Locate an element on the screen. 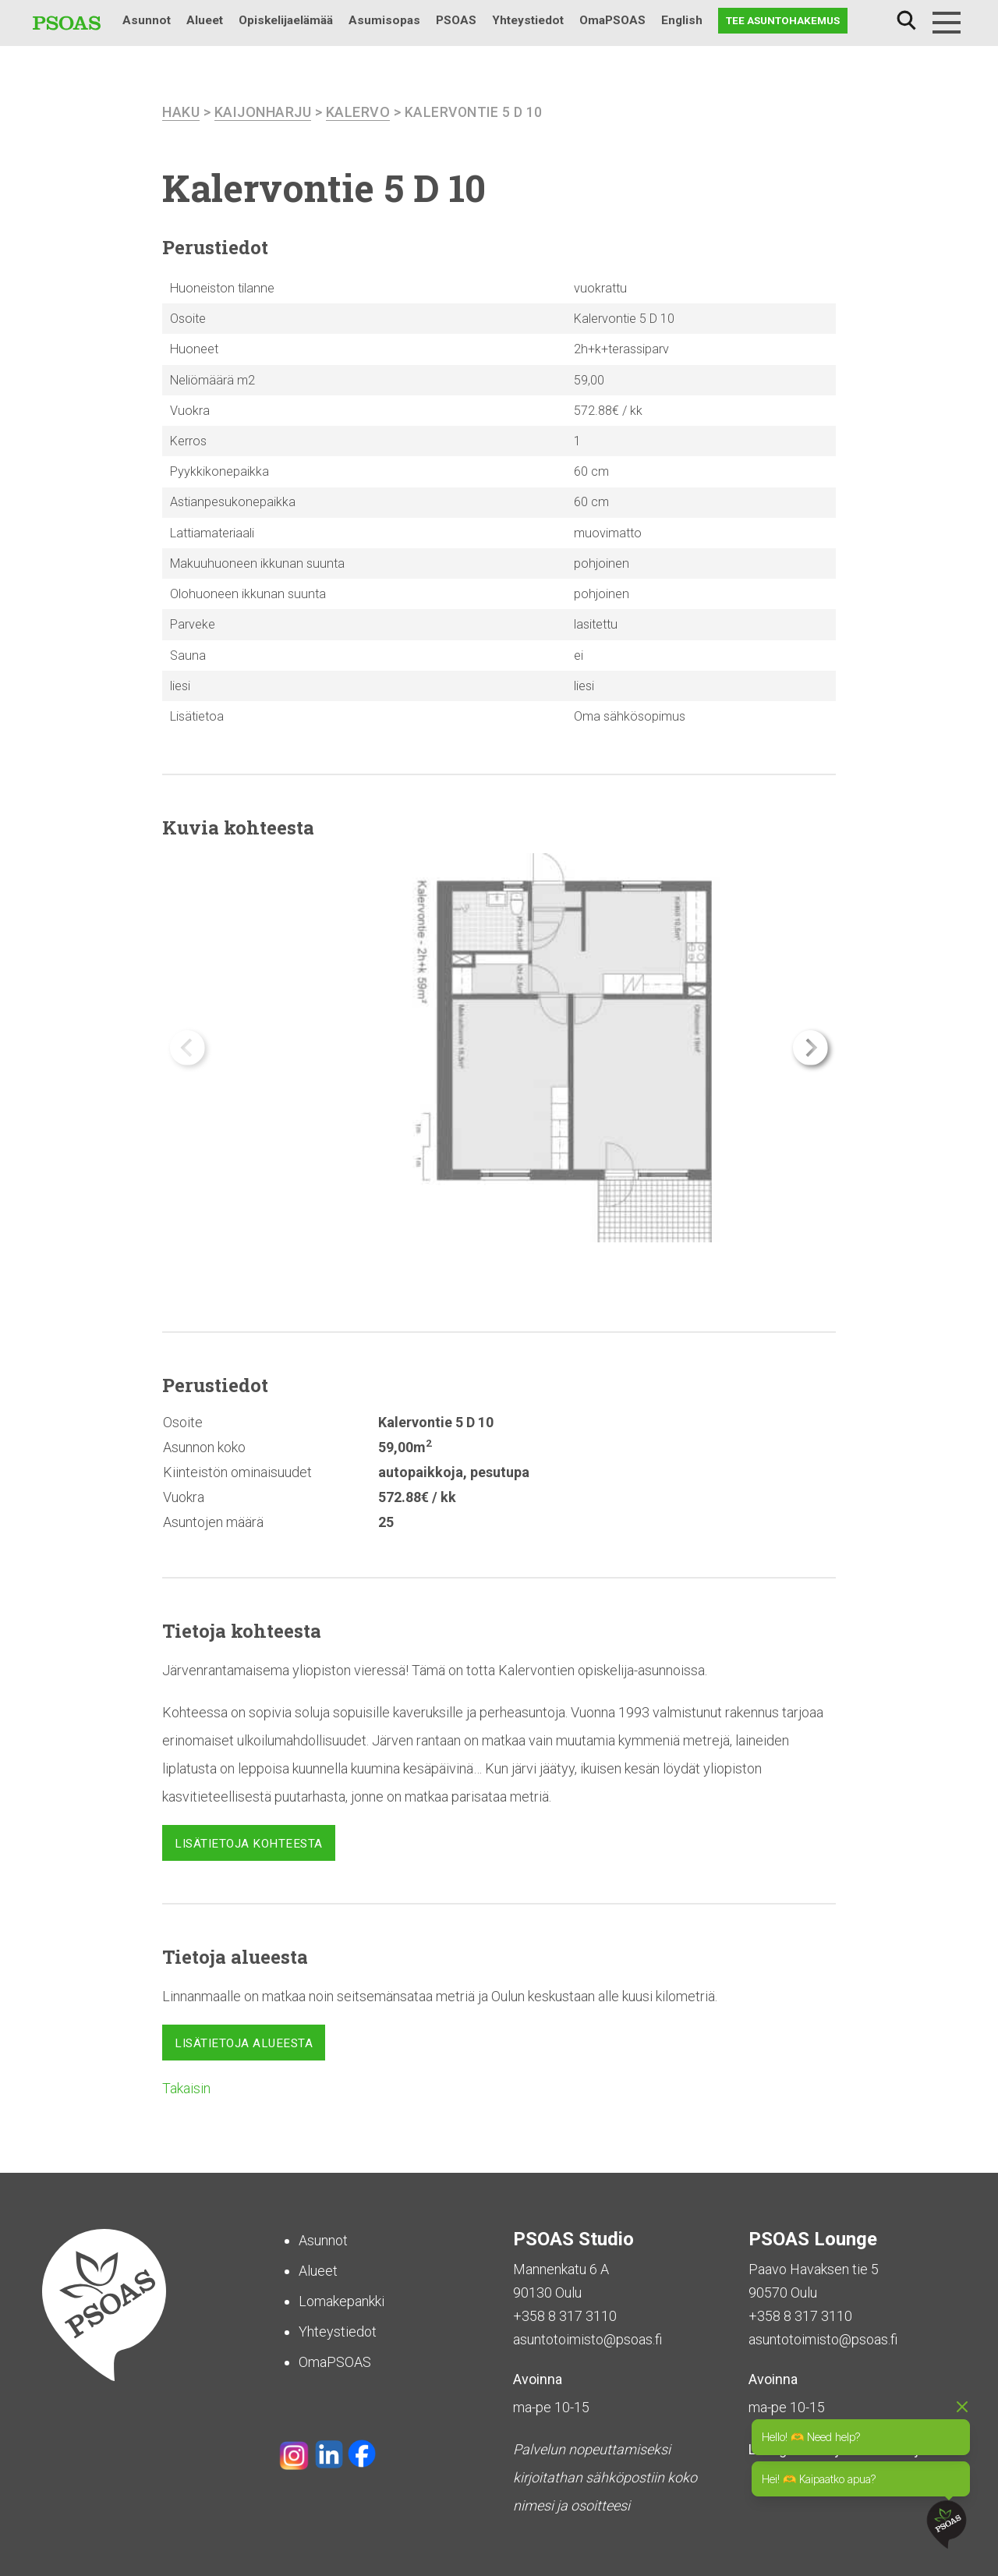 The image size is (998, 2576). [Menu] is located at coordinates (946, 22).